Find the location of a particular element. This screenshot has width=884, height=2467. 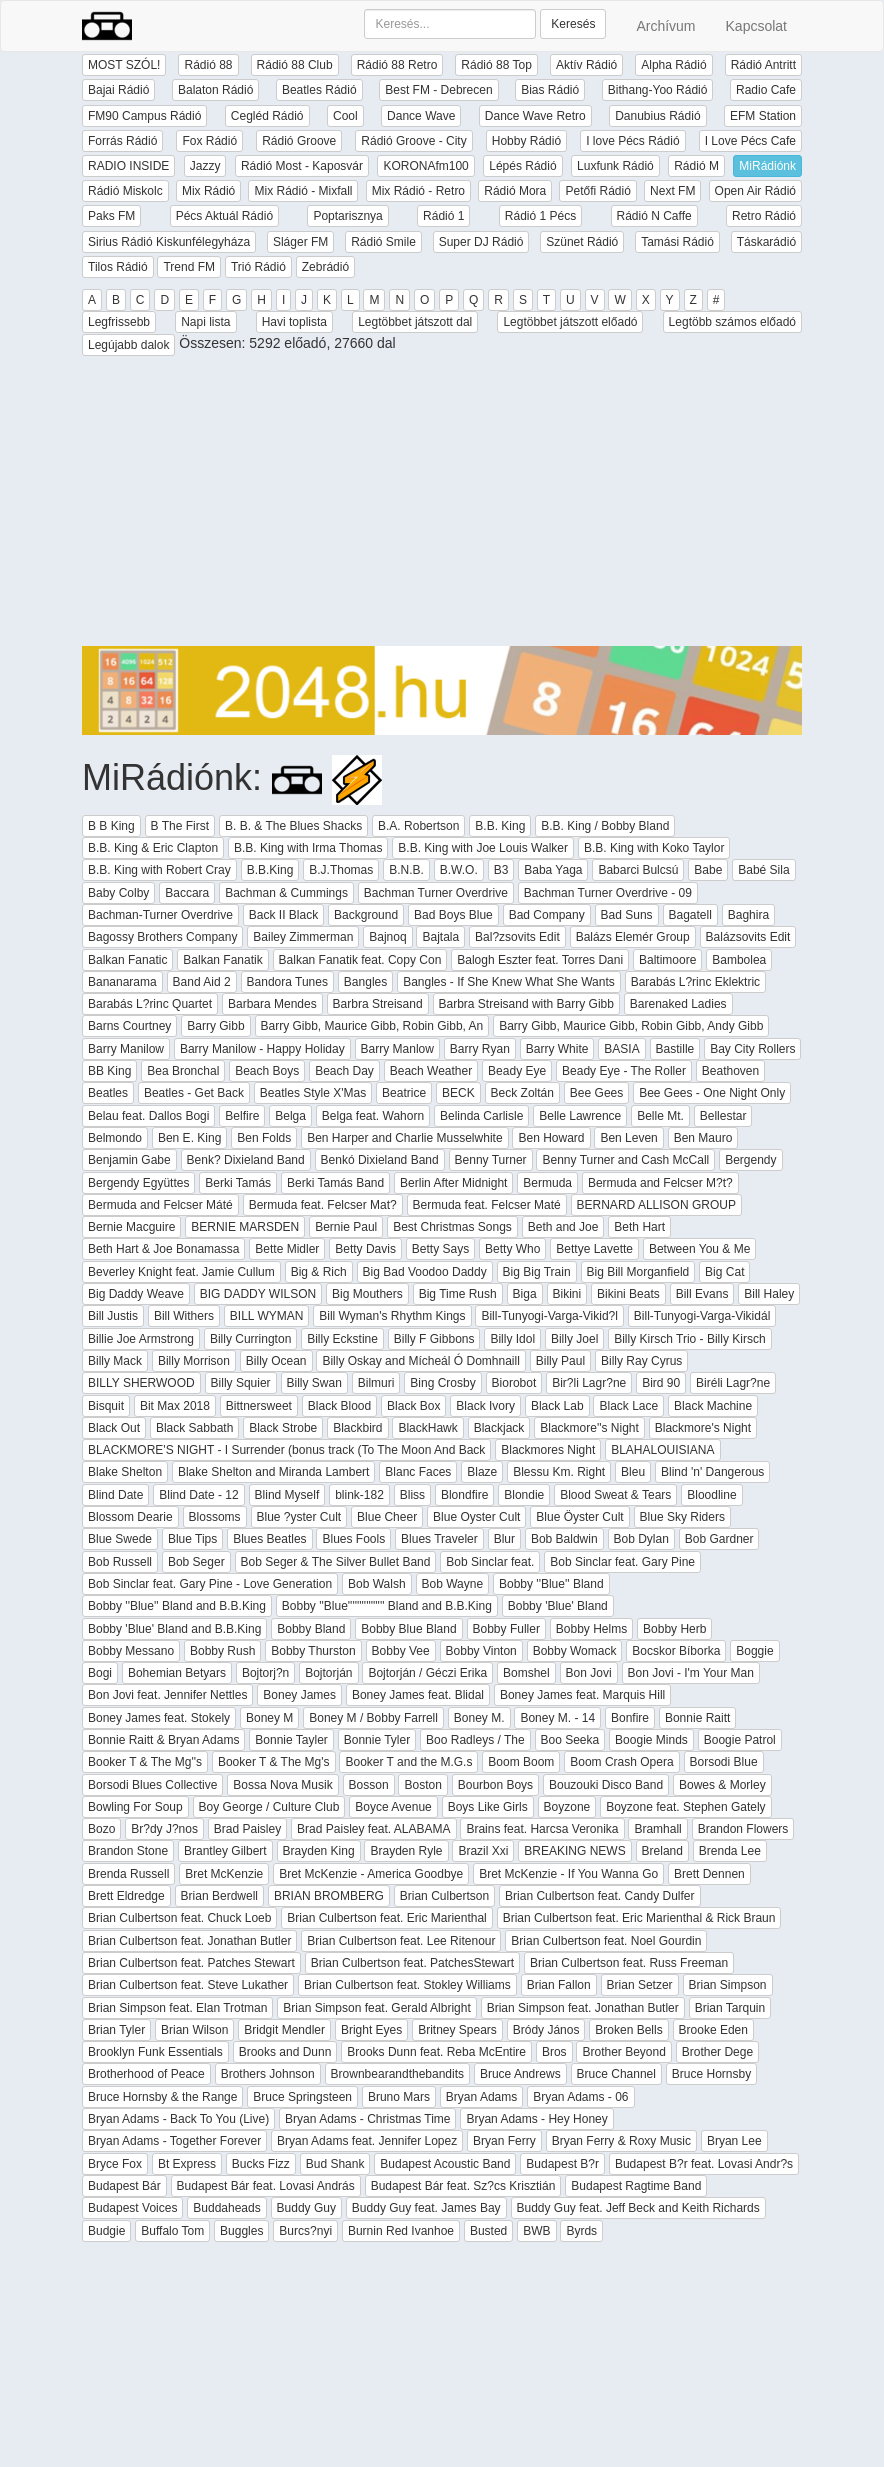

Bryan Adams - Christmas Time is located at coordinates (367, 2119).